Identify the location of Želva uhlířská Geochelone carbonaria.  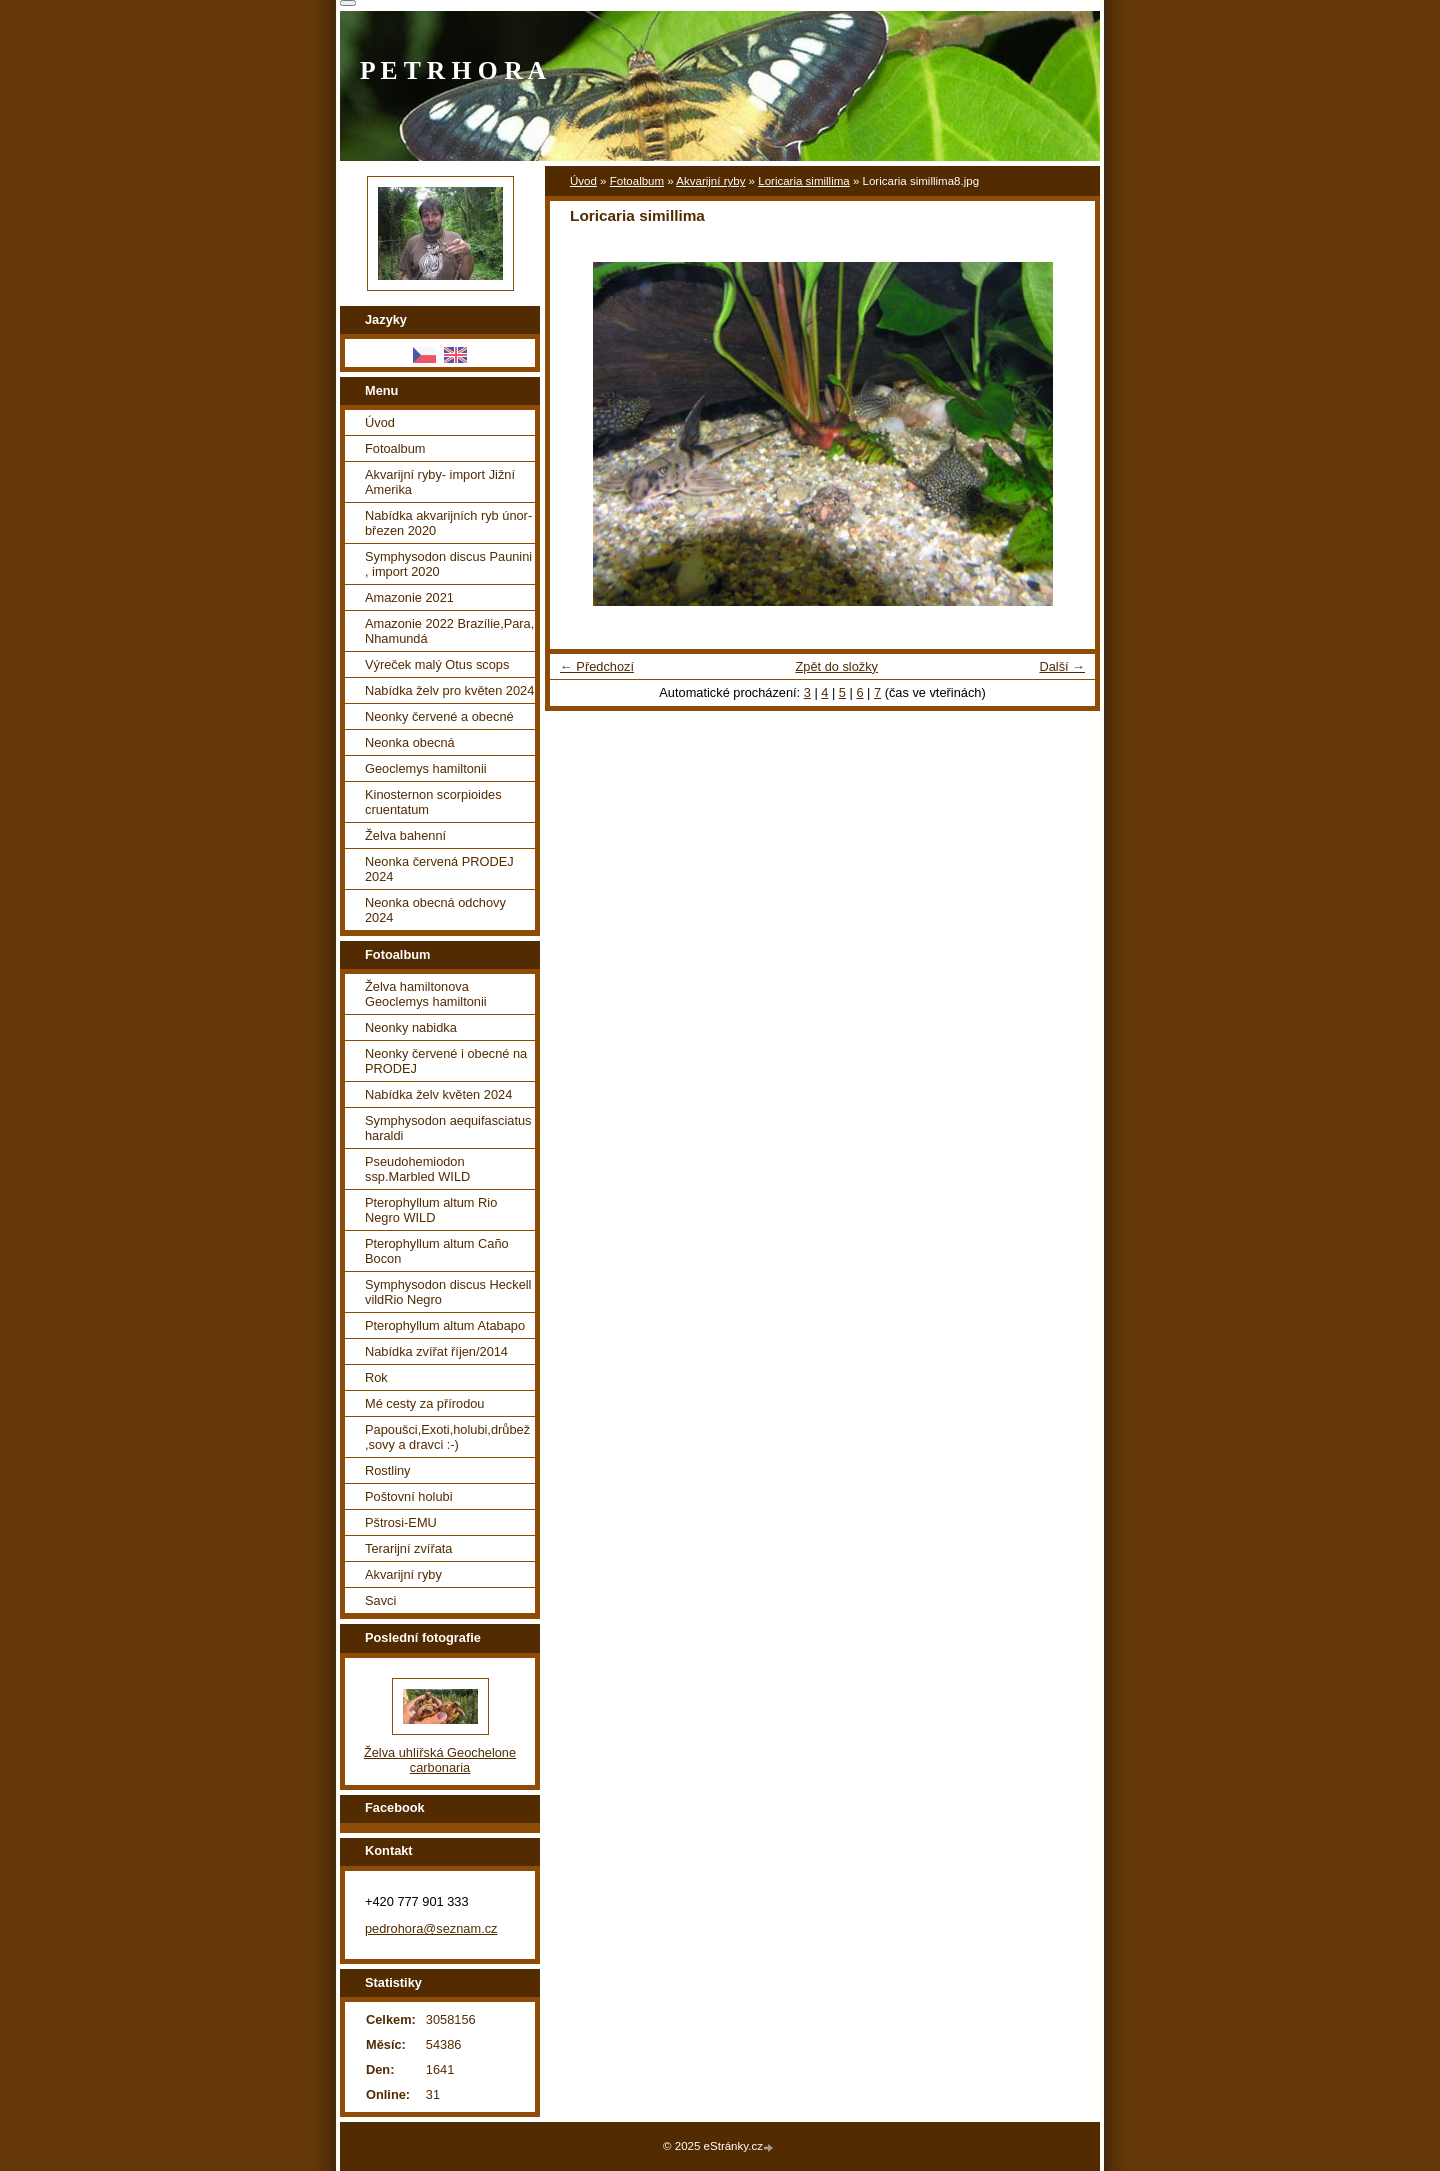
(440, 1760).